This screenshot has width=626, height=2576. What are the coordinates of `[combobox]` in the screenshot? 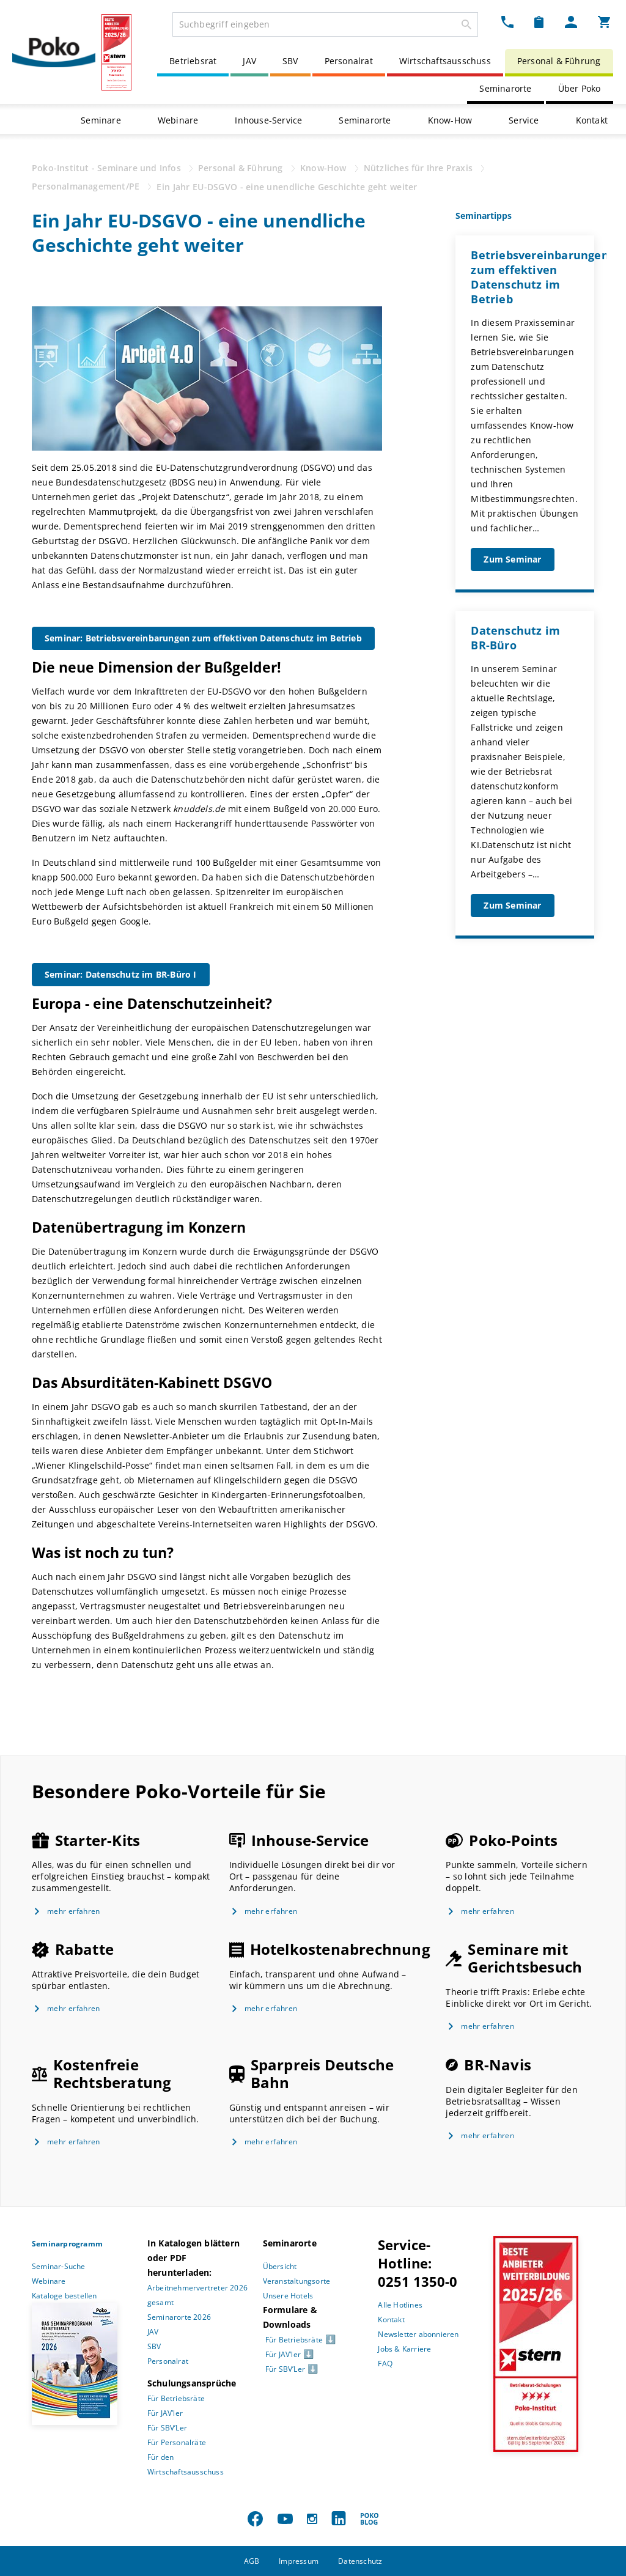 It's located at (325, 24).